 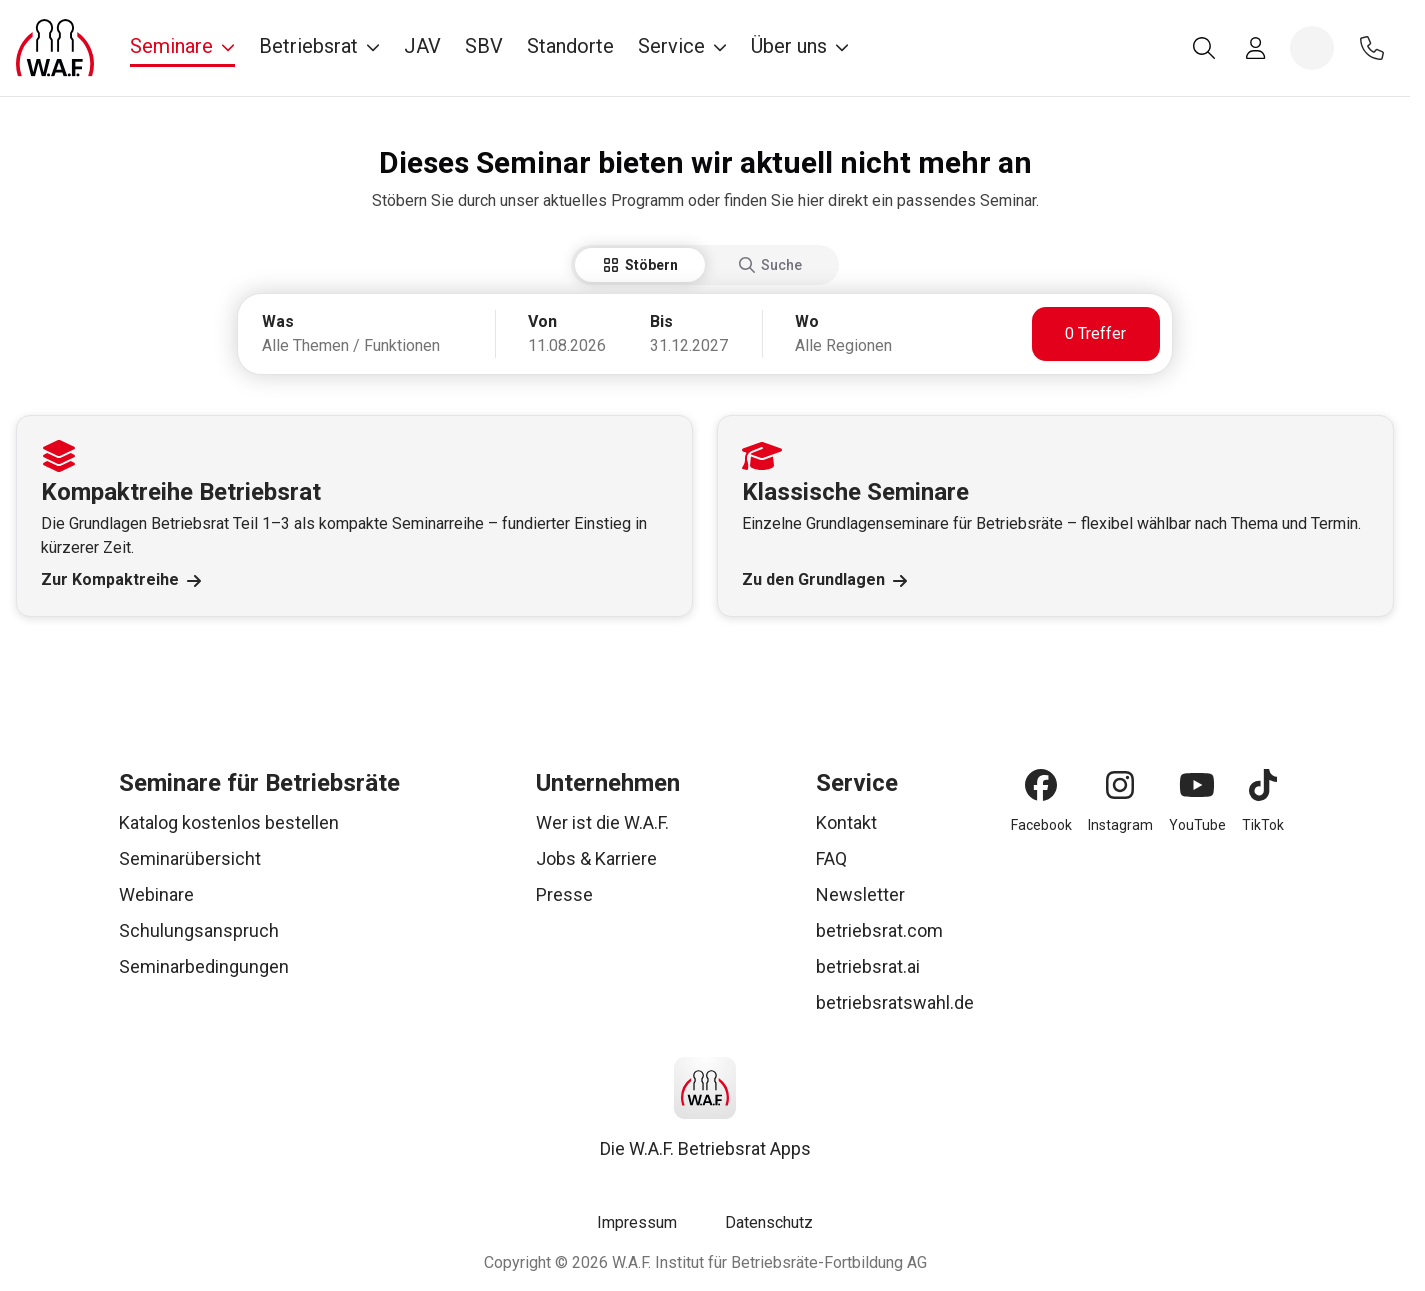 What do you see at coordinates (769, 1222) in the screenshot?
I see `Datenschutz` at bounding box center [769, 1222].